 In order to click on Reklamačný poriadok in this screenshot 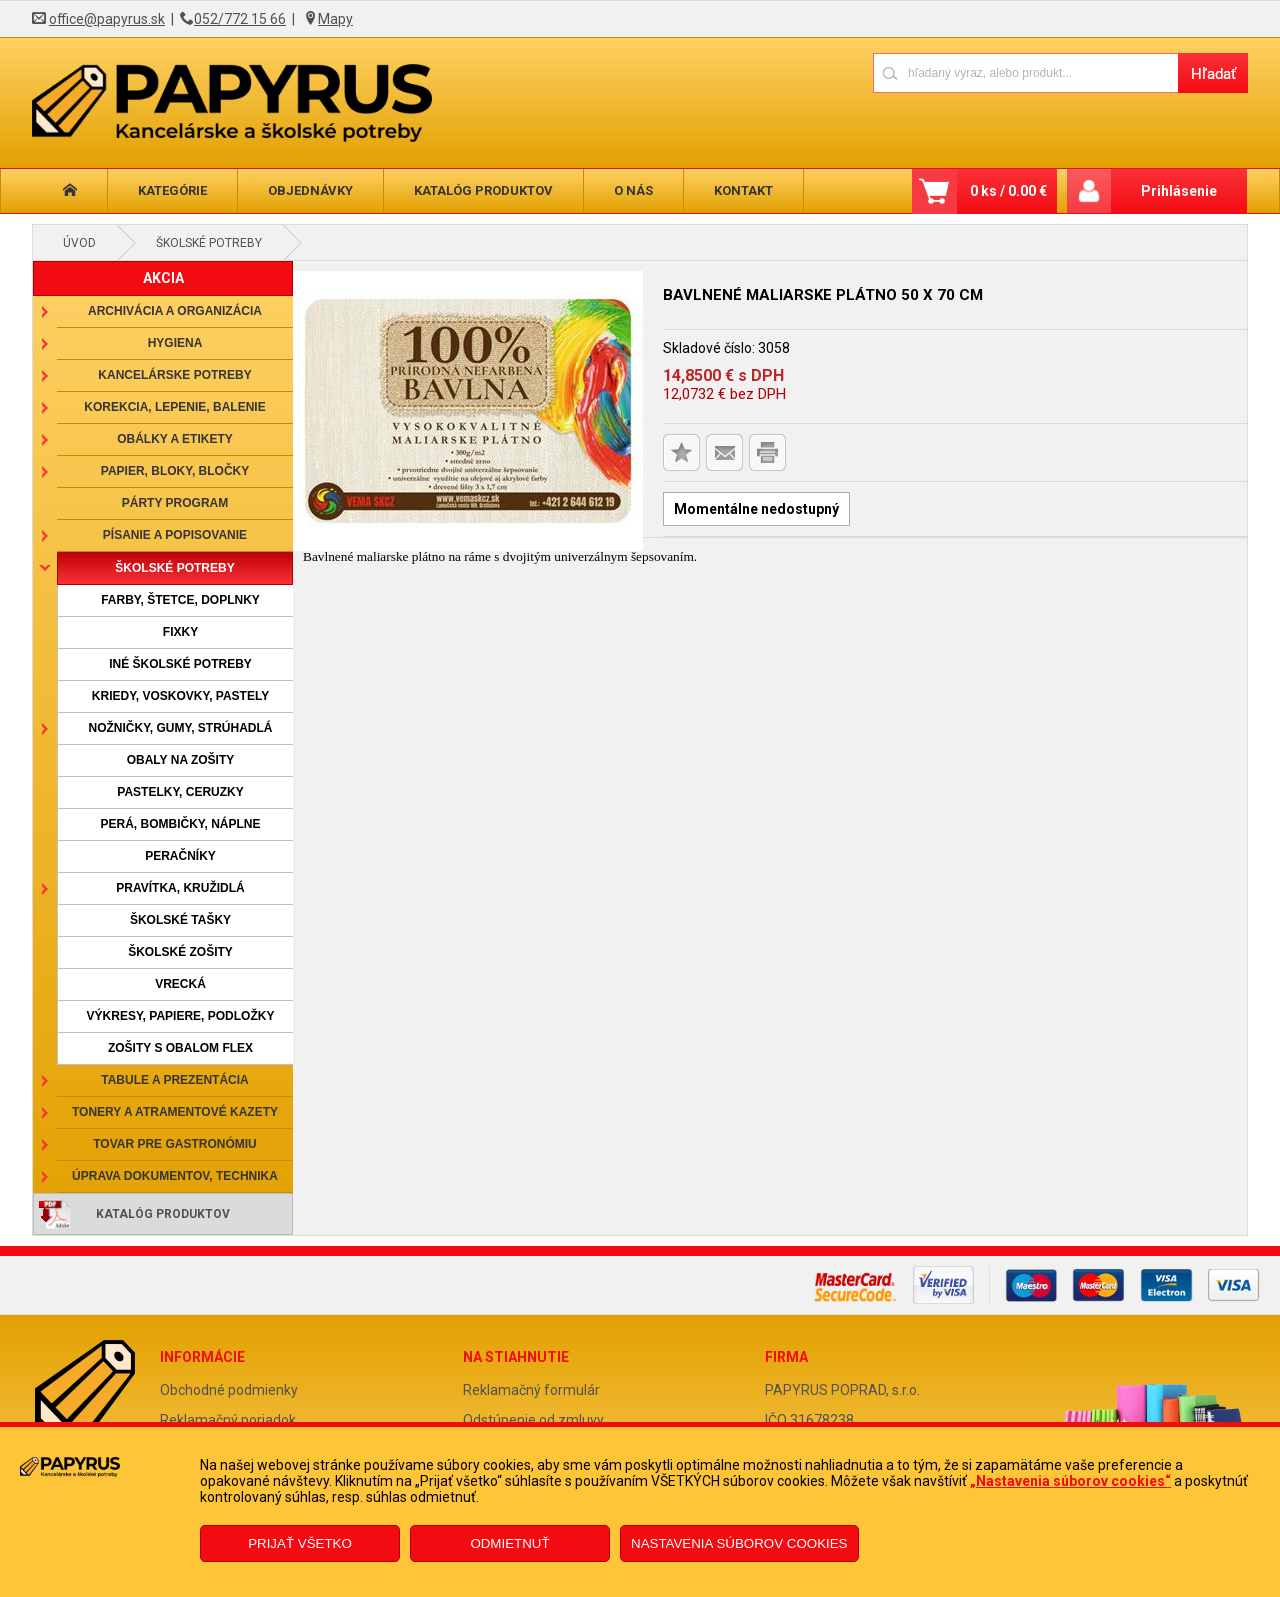, I will do `click(228, 1420)`.